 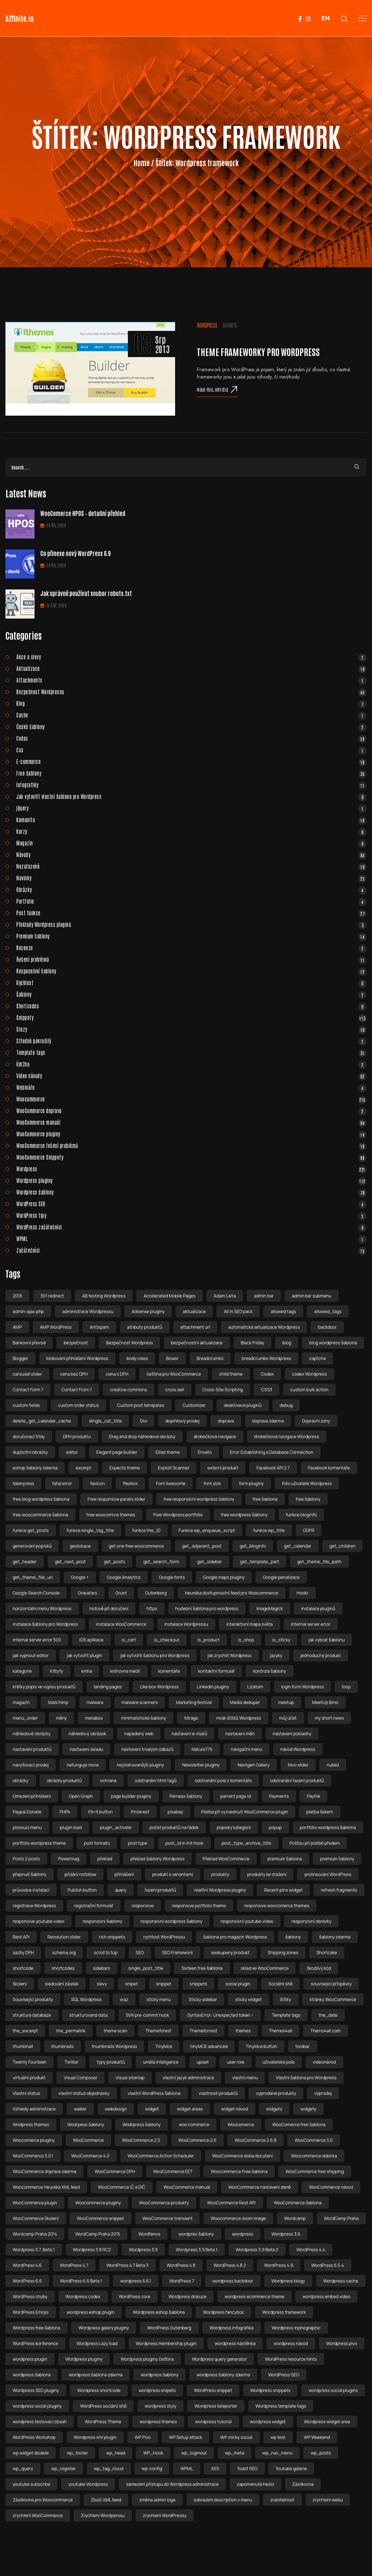 I want to click on Wordpress infografika, so click(x=232, y=2328).